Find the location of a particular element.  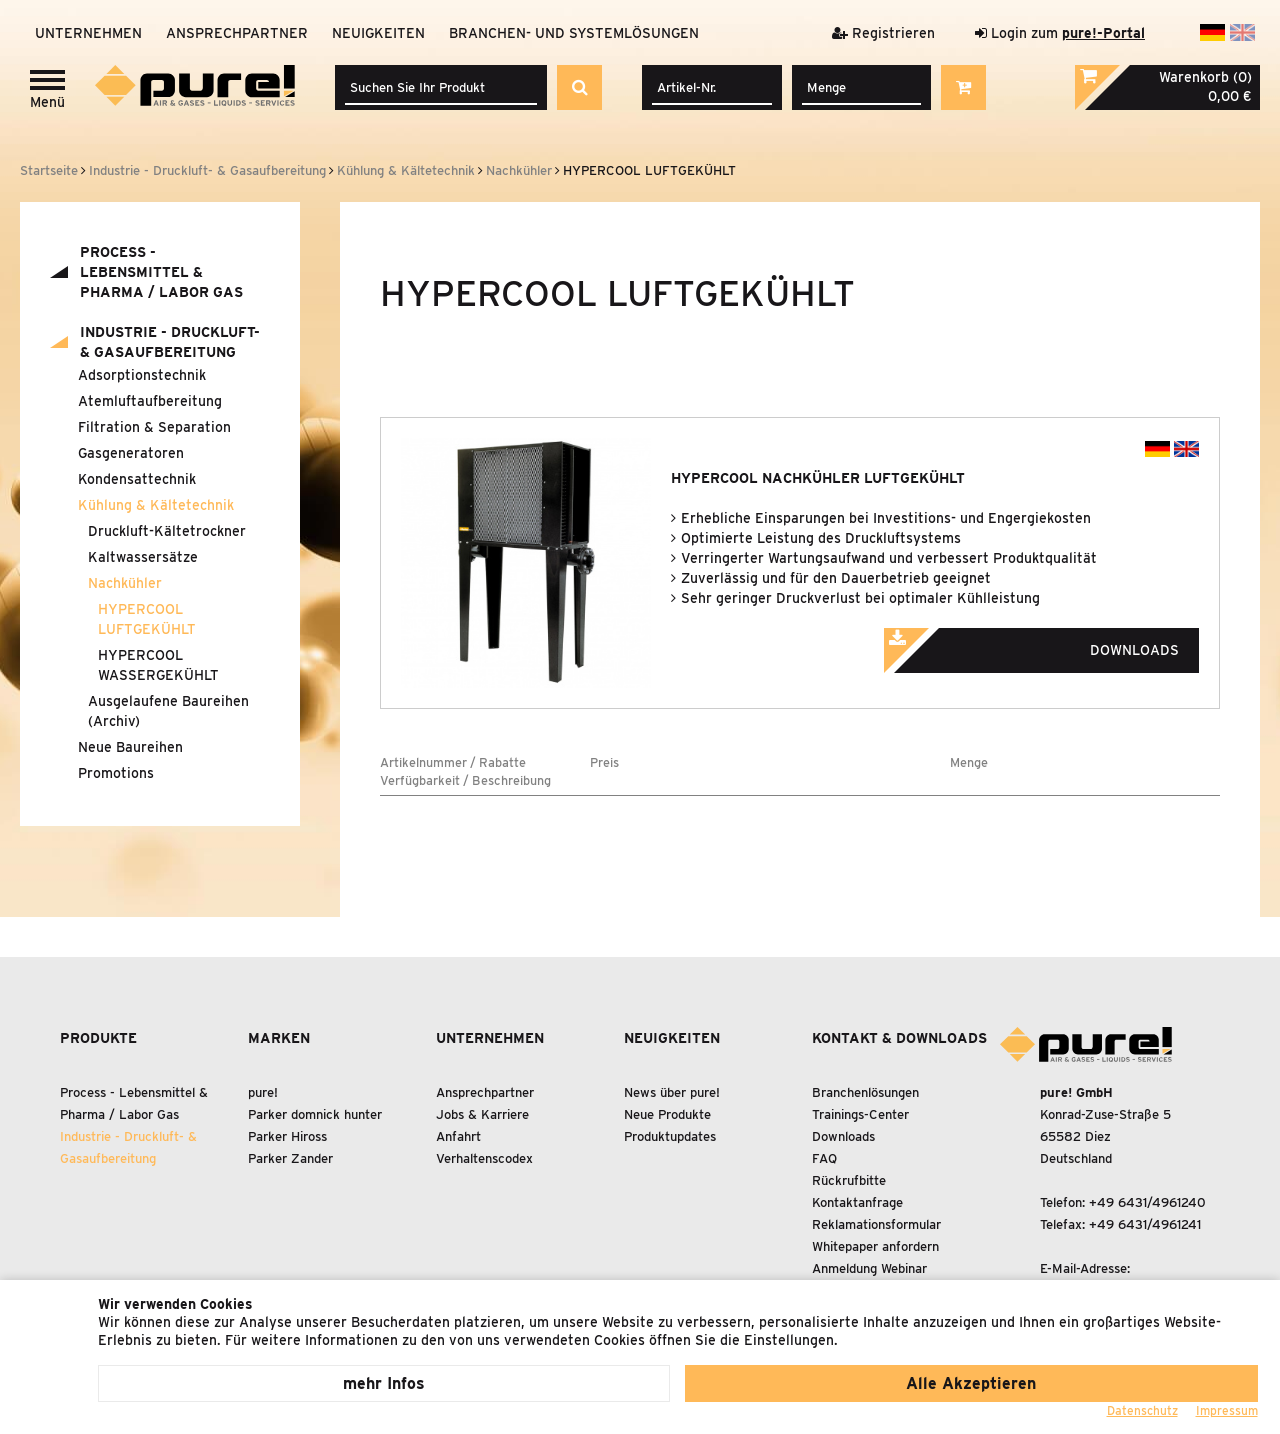

Anmeldung Webinar is located at coordinates (869, 1268).